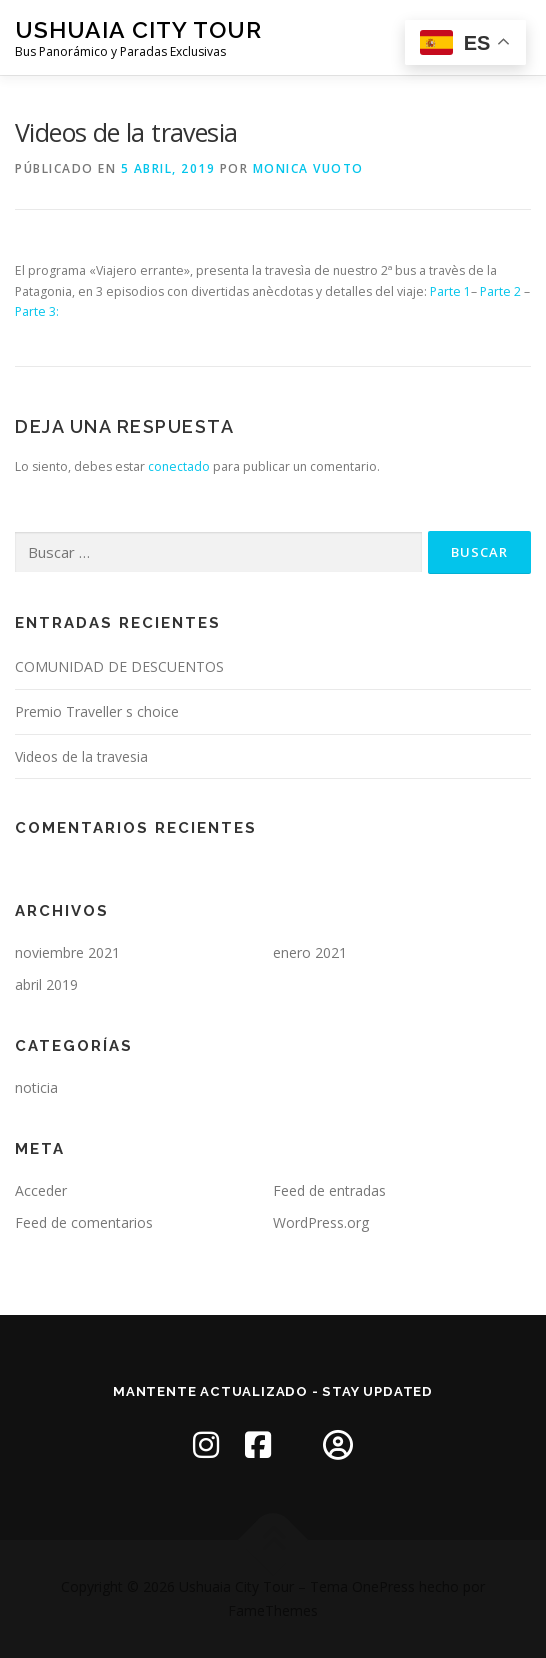 The height and width of the screenshot is (1658, 546). I want to click on Parte 2, so click(500, 291).